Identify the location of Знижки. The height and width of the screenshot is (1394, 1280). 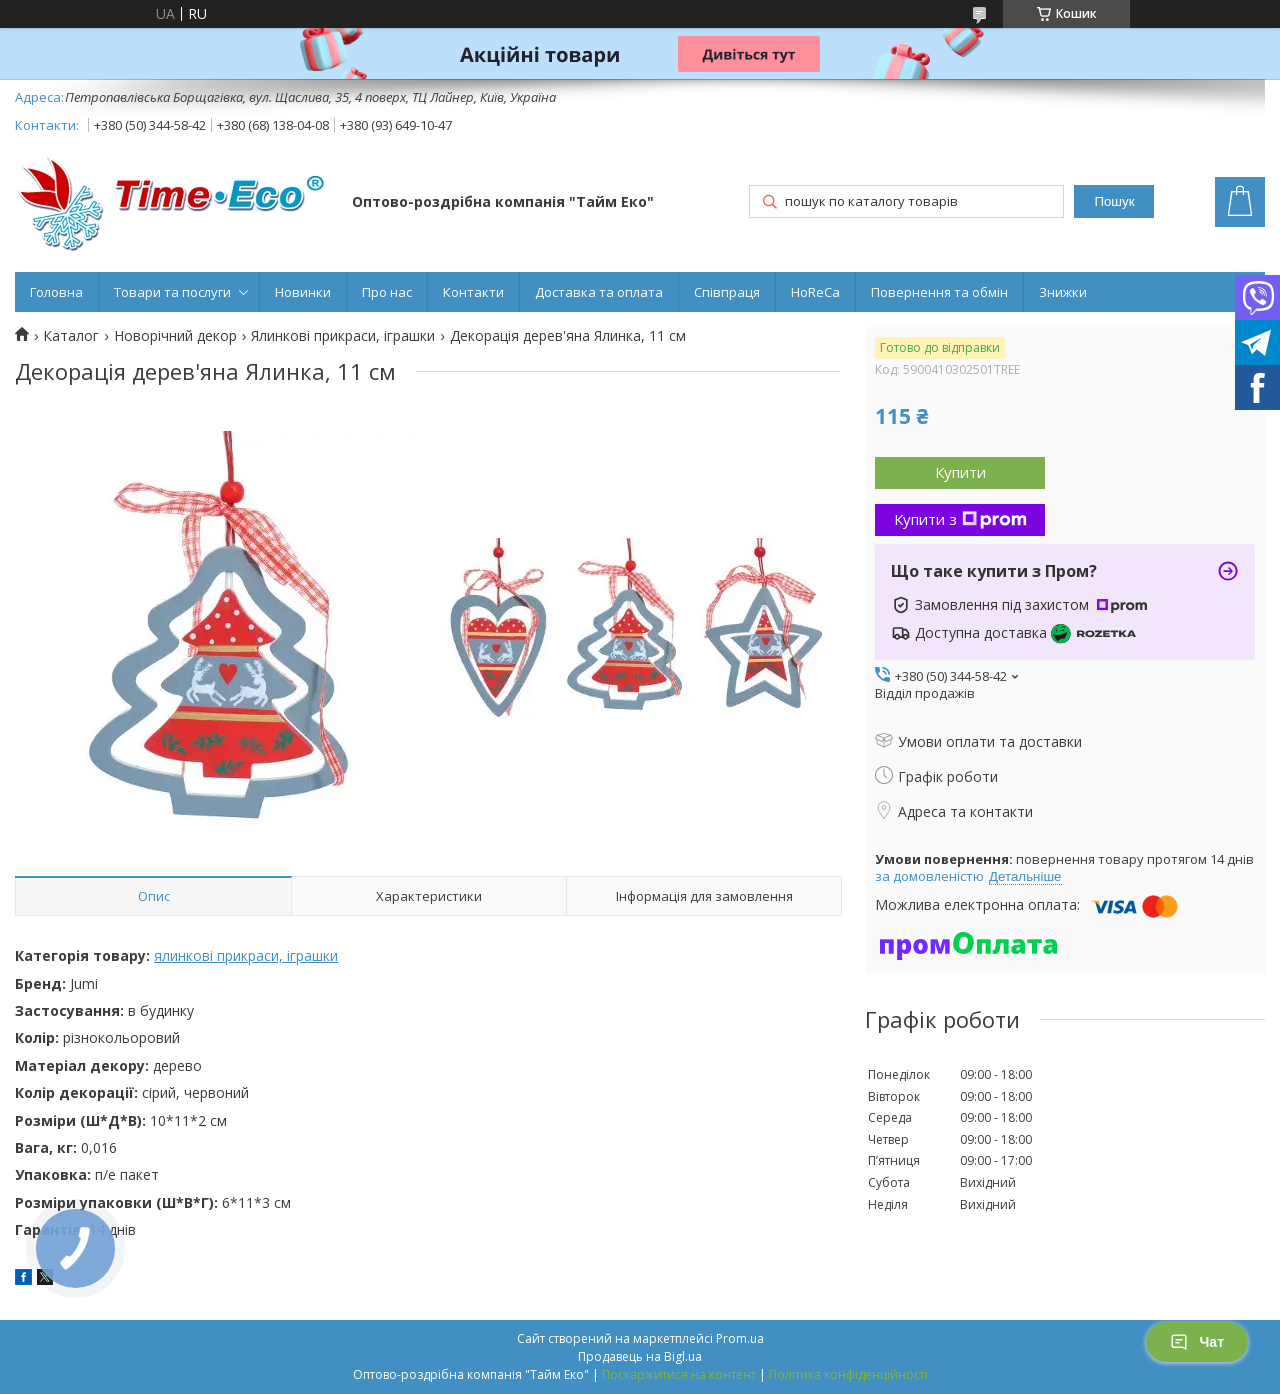
(1063, 292).